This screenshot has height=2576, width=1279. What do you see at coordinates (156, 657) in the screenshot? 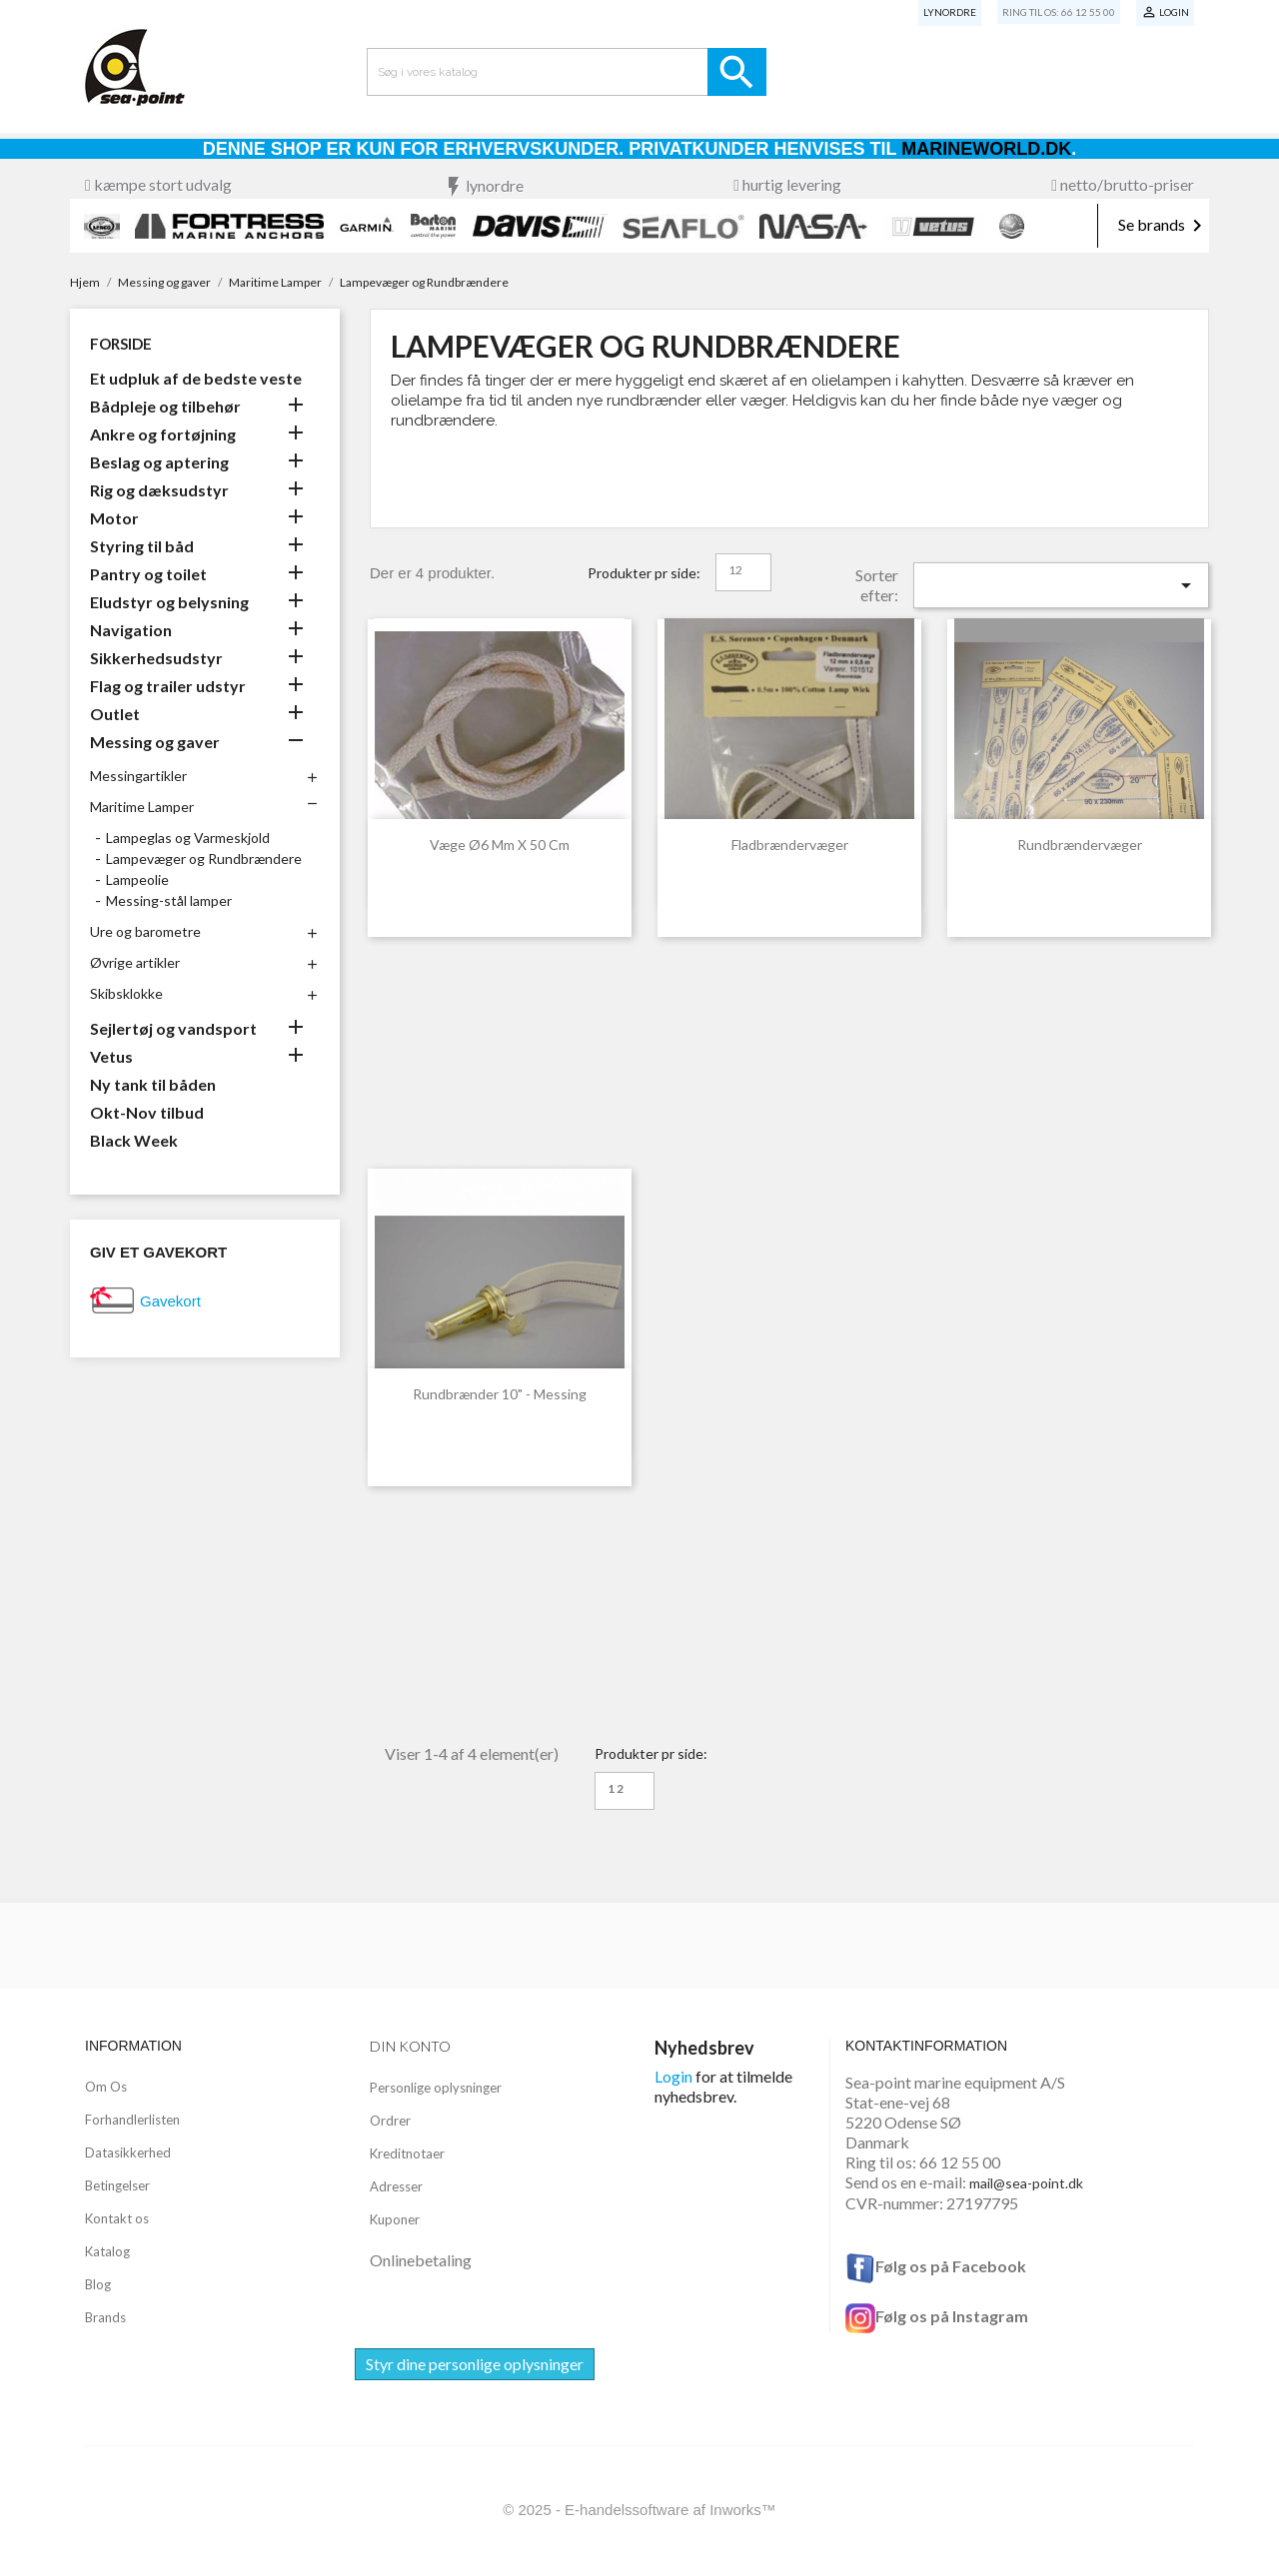
I see `Sikkerhedsudstyr` at bounding box center [156, 657].